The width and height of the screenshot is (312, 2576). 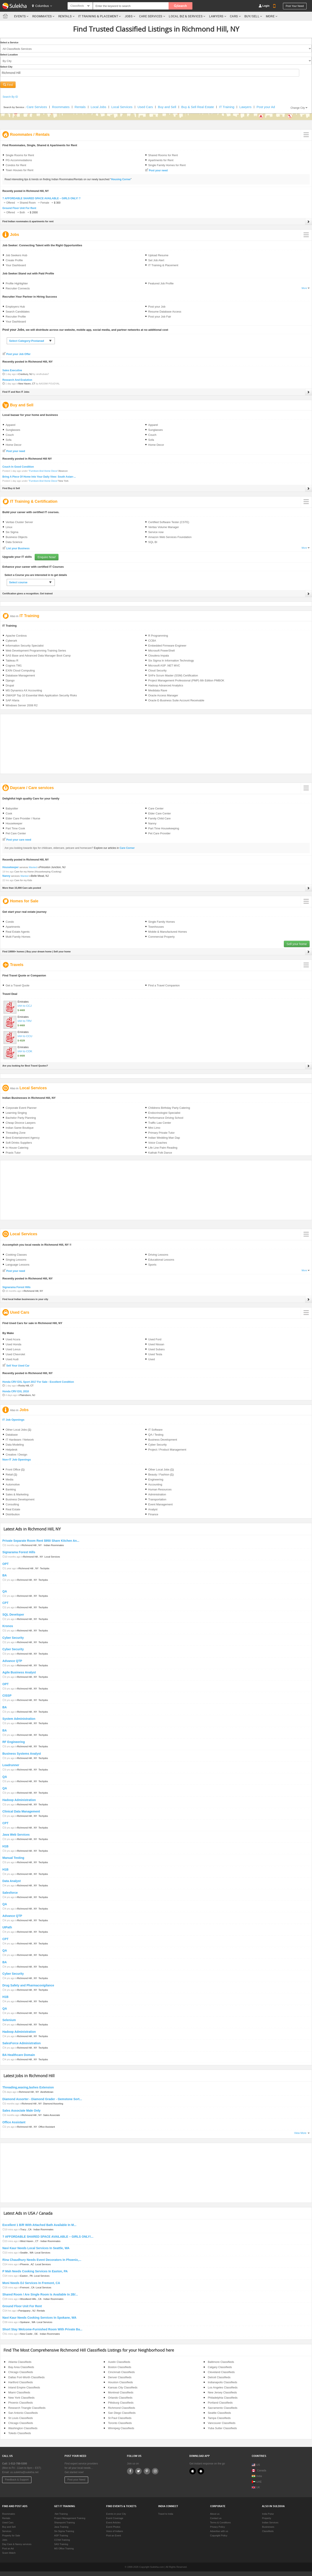 I want to click on Recruiter Connects, so click(x=18, y=288).